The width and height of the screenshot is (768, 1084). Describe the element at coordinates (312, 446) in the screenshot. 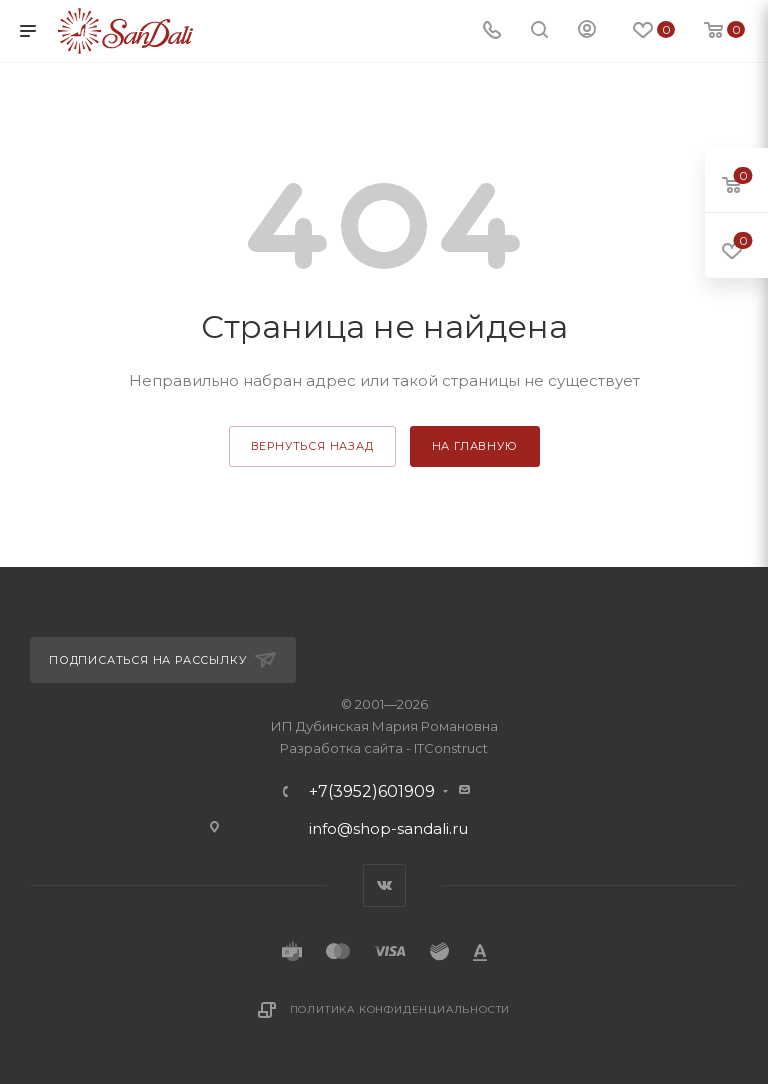

I see `вернуться назад` at that location.